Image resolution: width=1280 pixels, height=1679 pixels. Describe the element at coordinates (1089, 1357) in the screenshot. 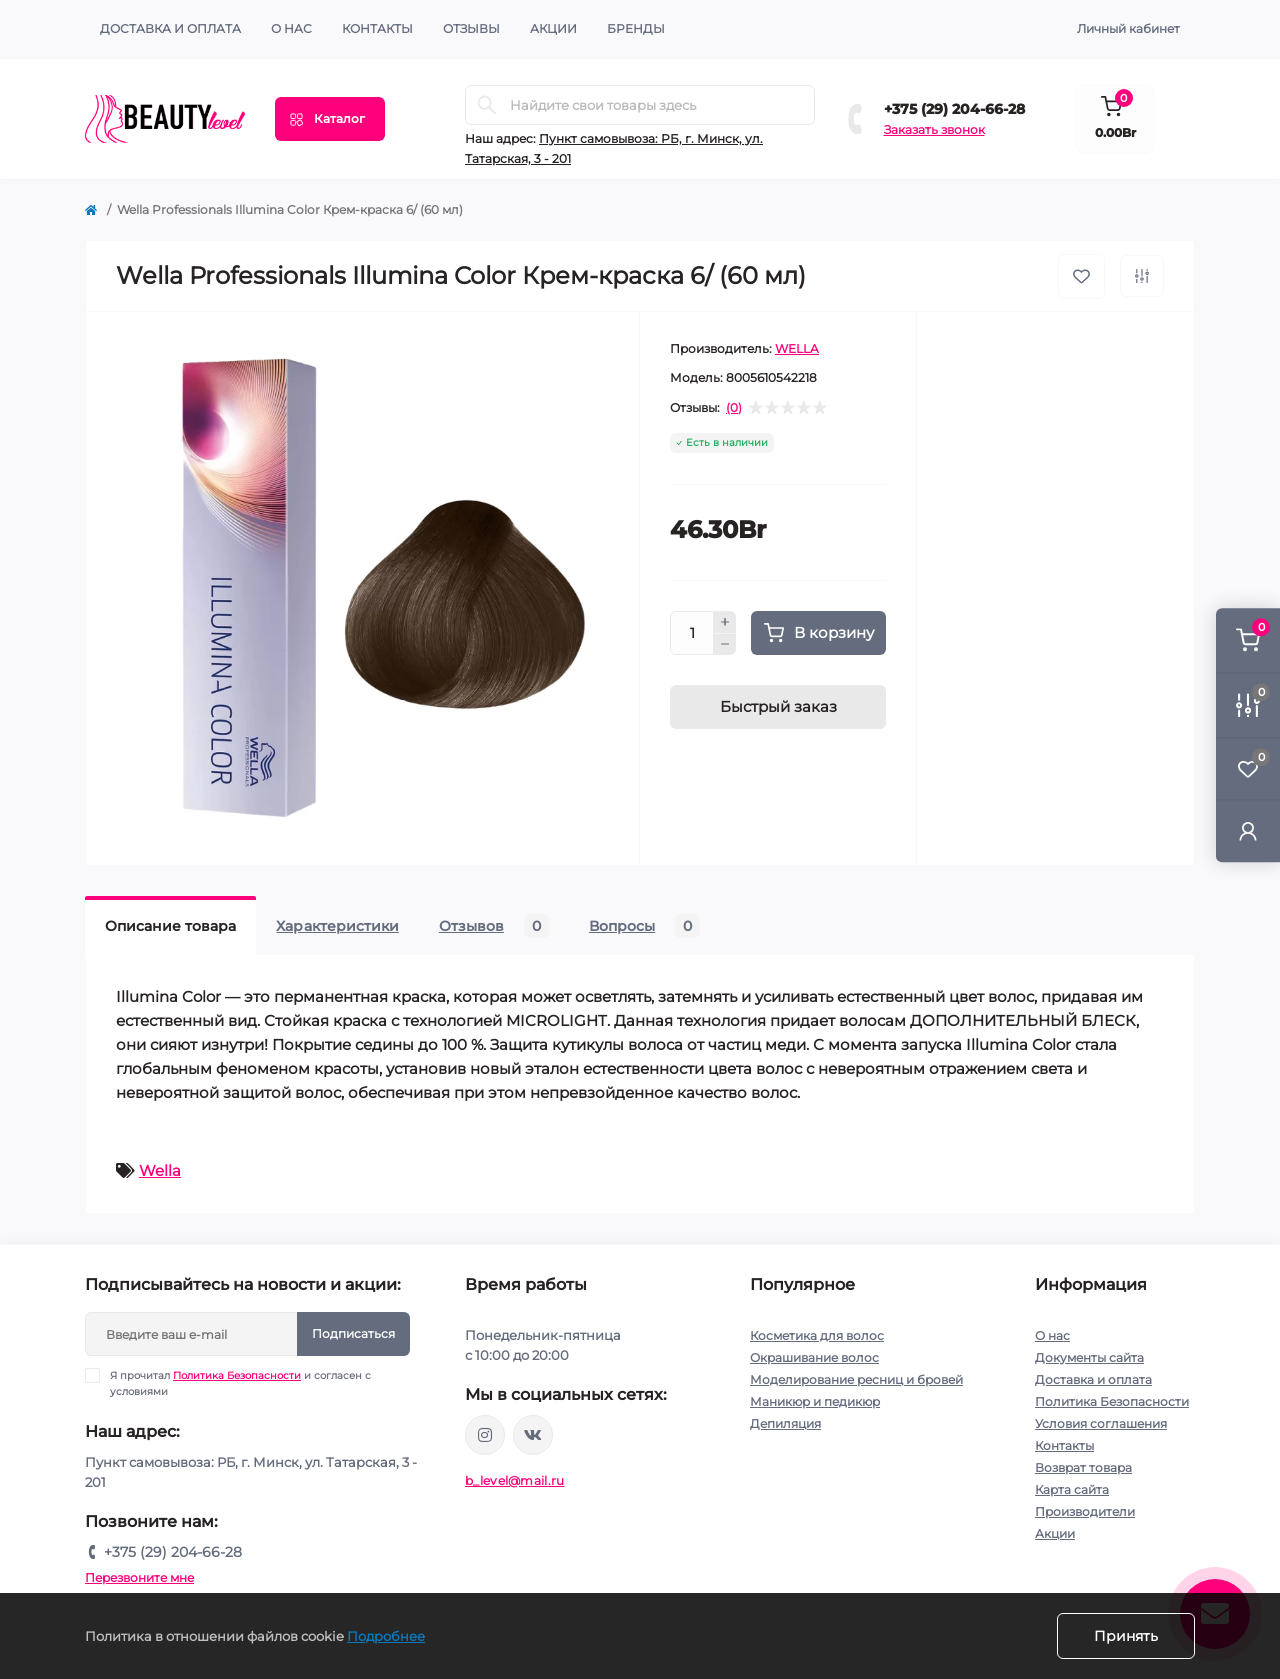

I see `Документы сайта` at that location.